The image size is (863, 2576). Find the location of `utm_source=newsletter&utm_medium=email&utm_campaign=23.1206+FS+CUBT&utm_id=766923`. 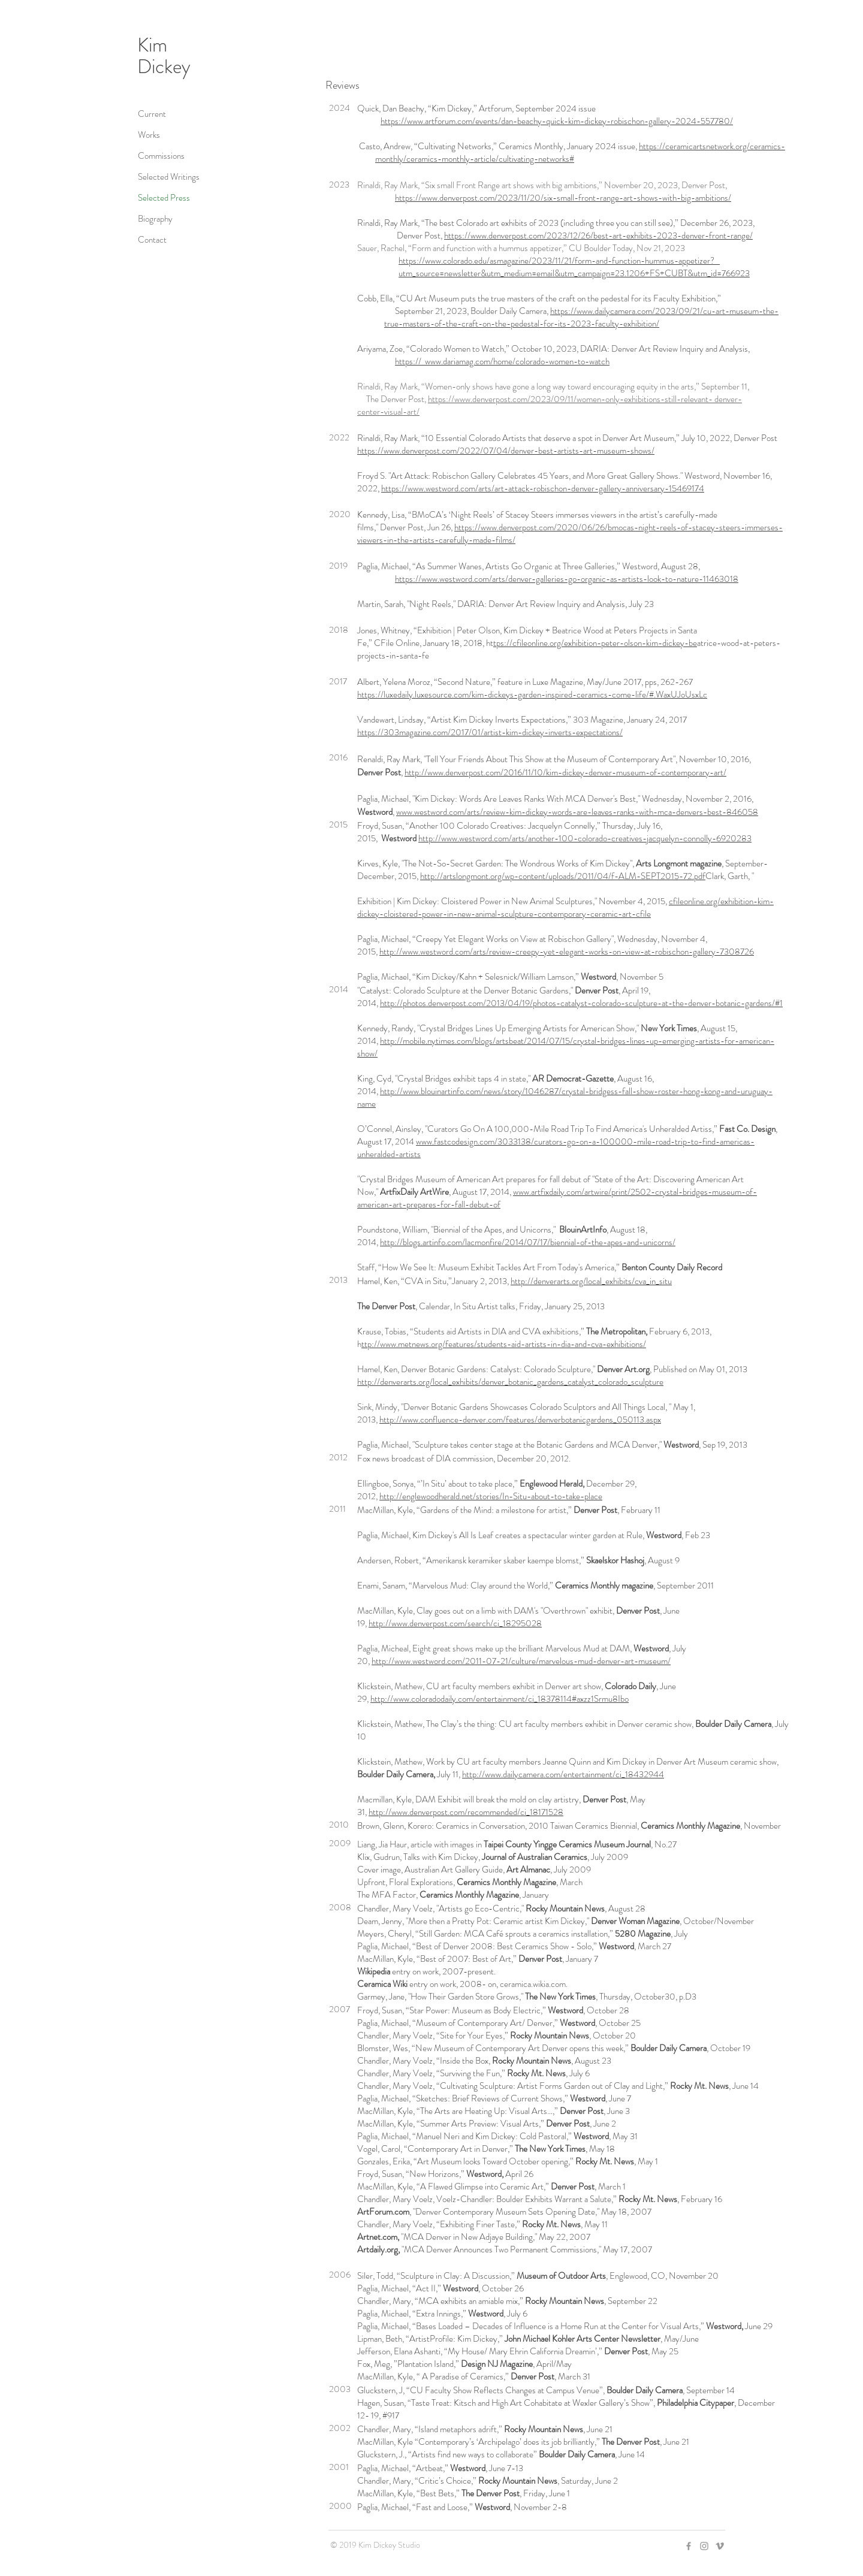

utm_source=newsletter&utm_medium=email&utm_campaign=23.1206+FS+CUBT&utm_id=766923 is located at coordinates (574, 273).